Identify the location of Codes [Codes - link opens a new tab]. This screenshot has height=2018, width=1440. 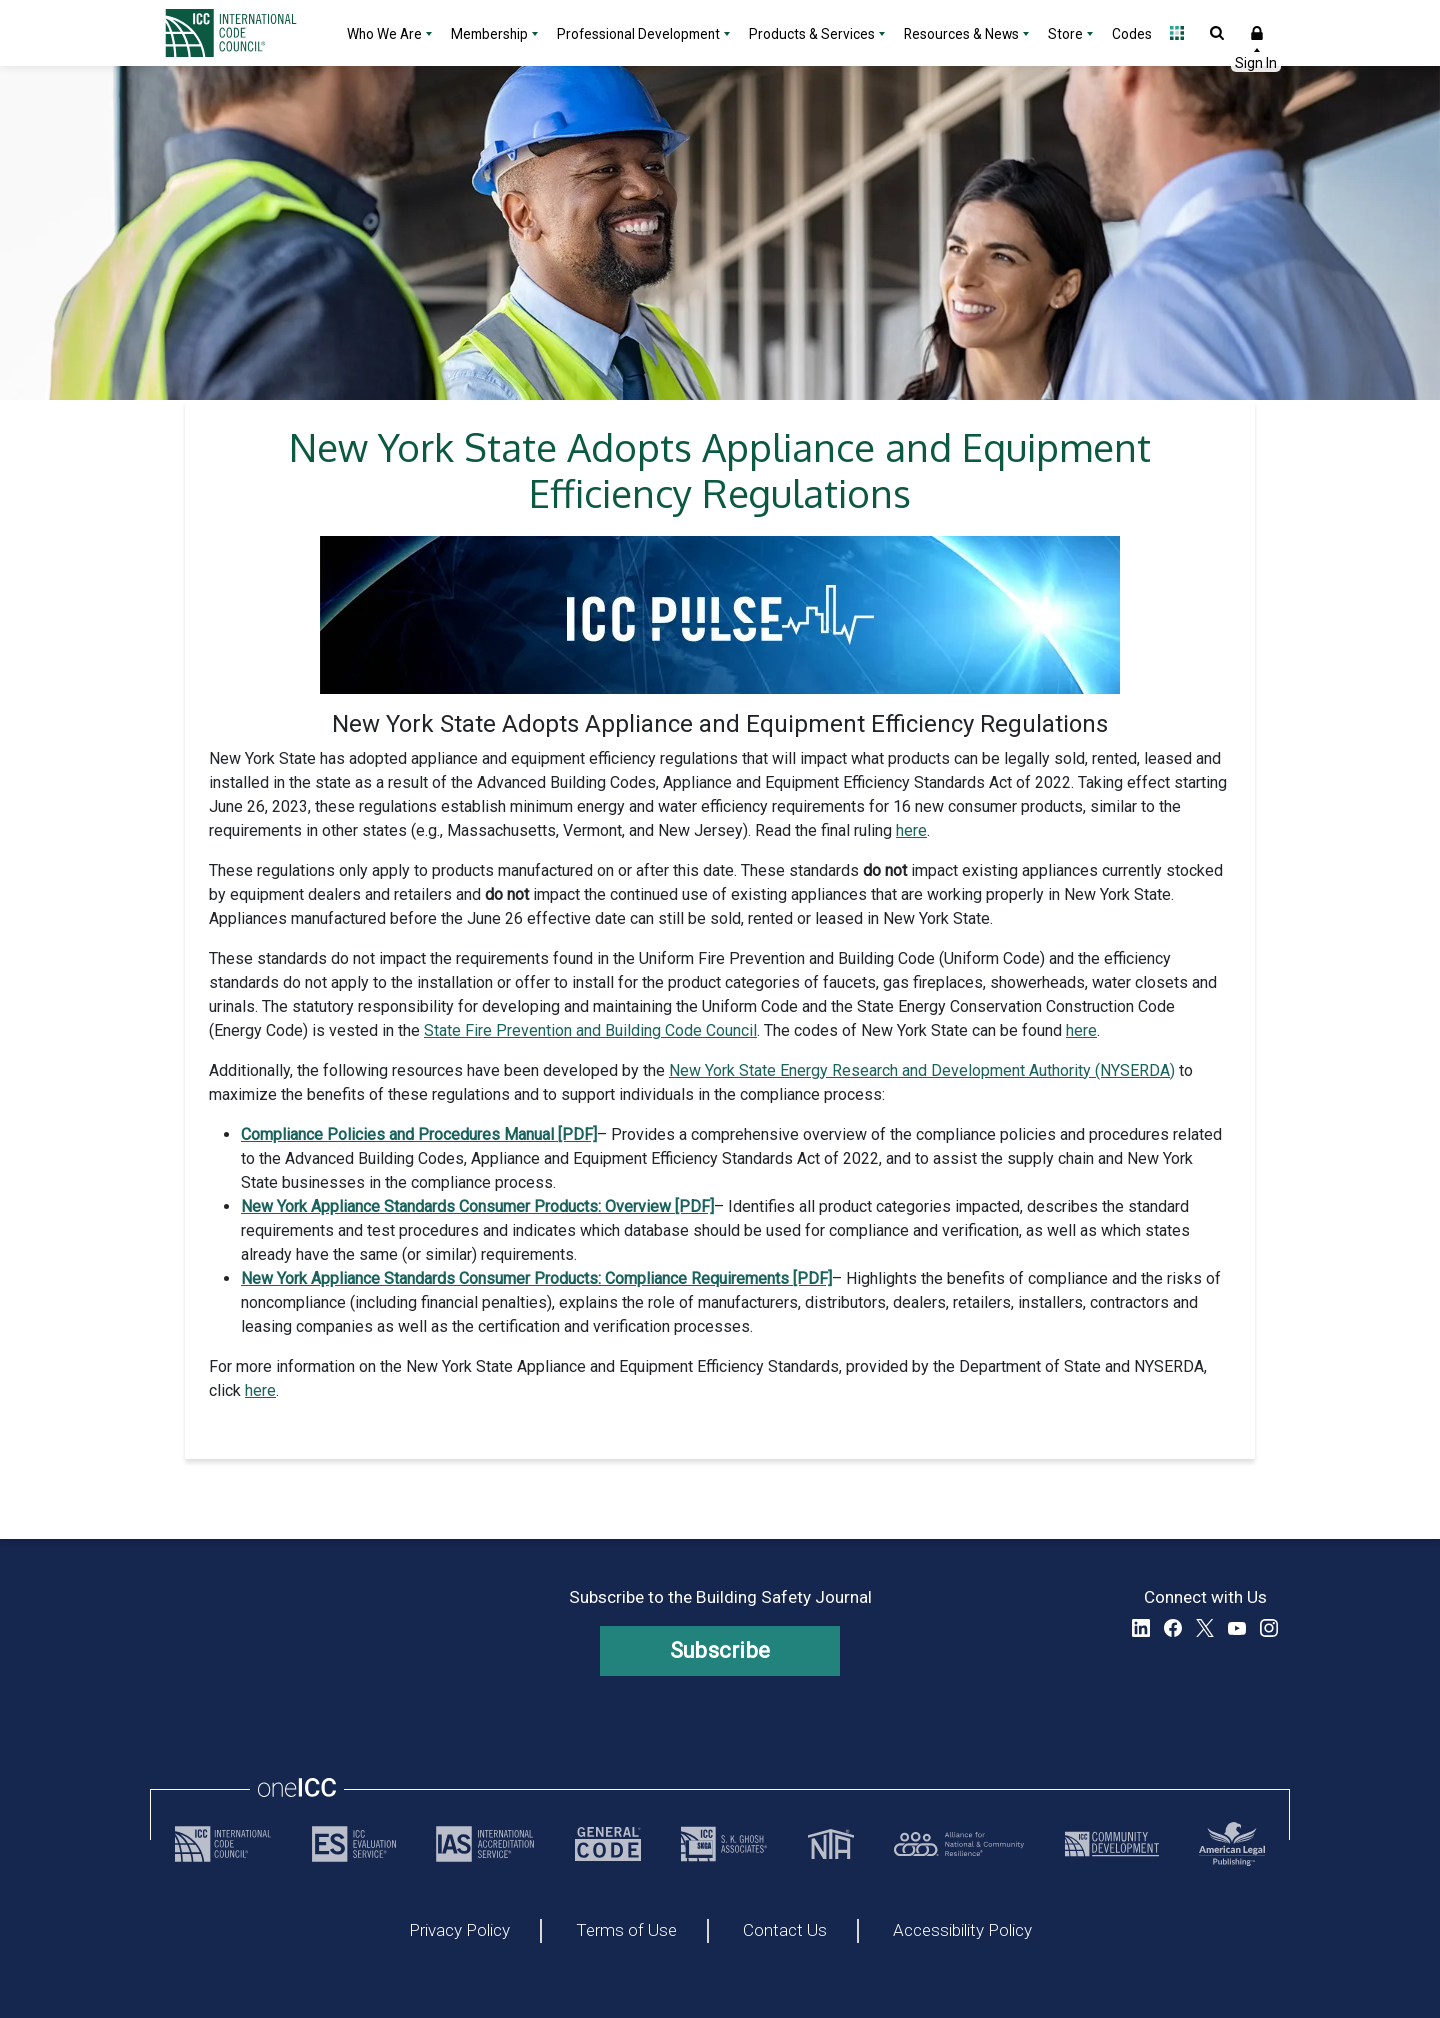
(1132, 34).